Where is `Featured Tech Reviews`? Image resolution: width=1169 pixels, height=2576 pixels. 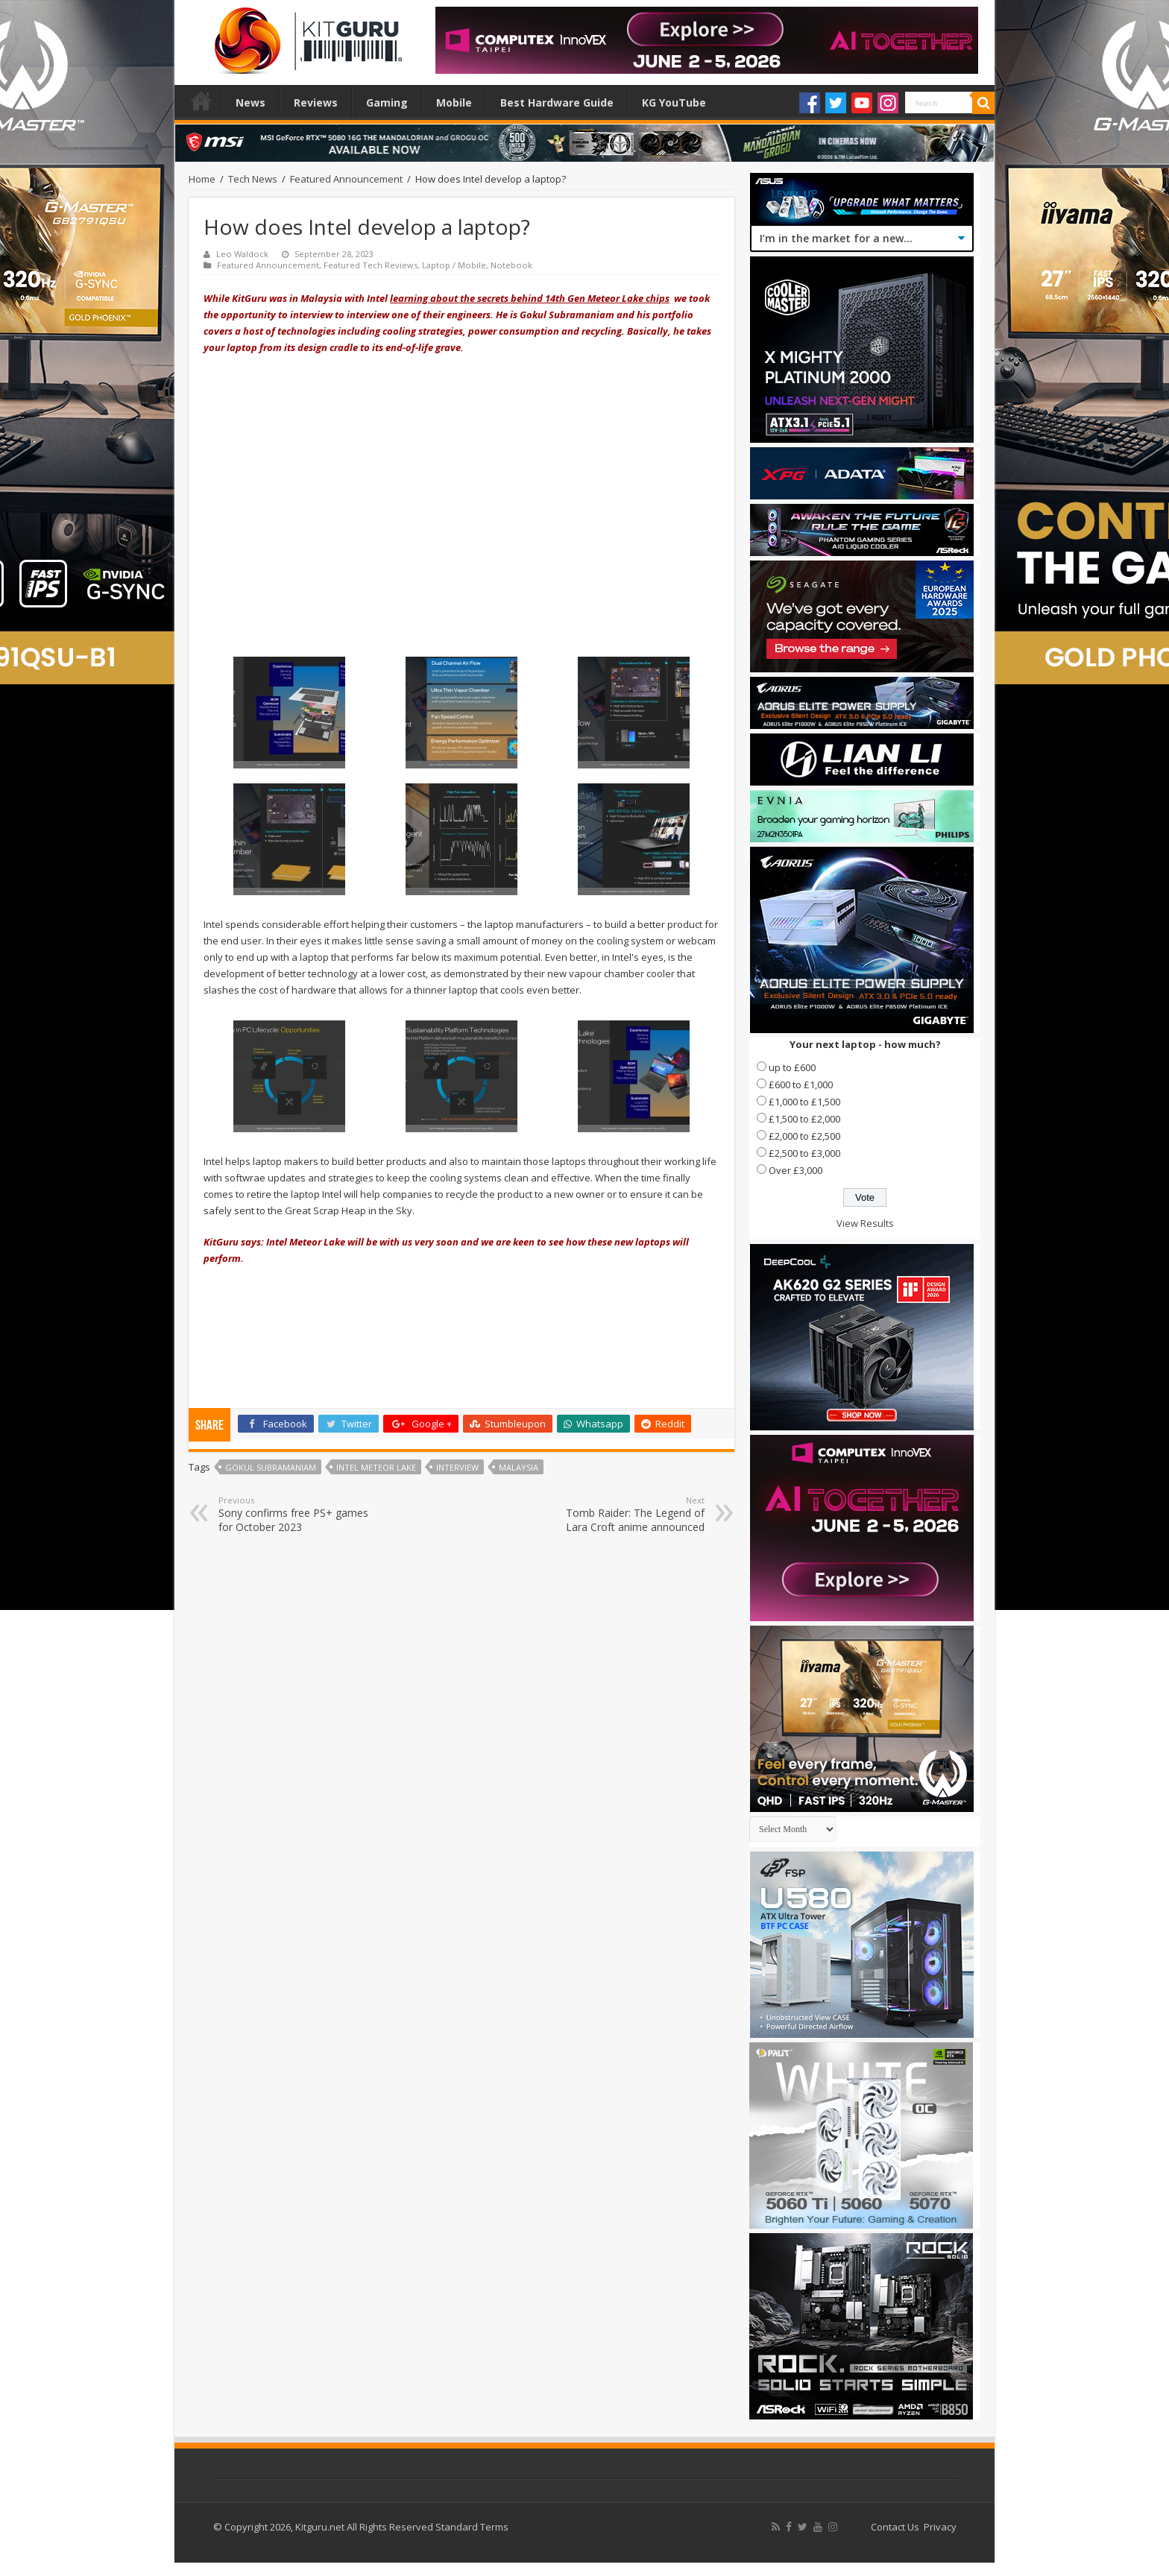 Featured Tech Reviews is located at coordinates (371, 265).